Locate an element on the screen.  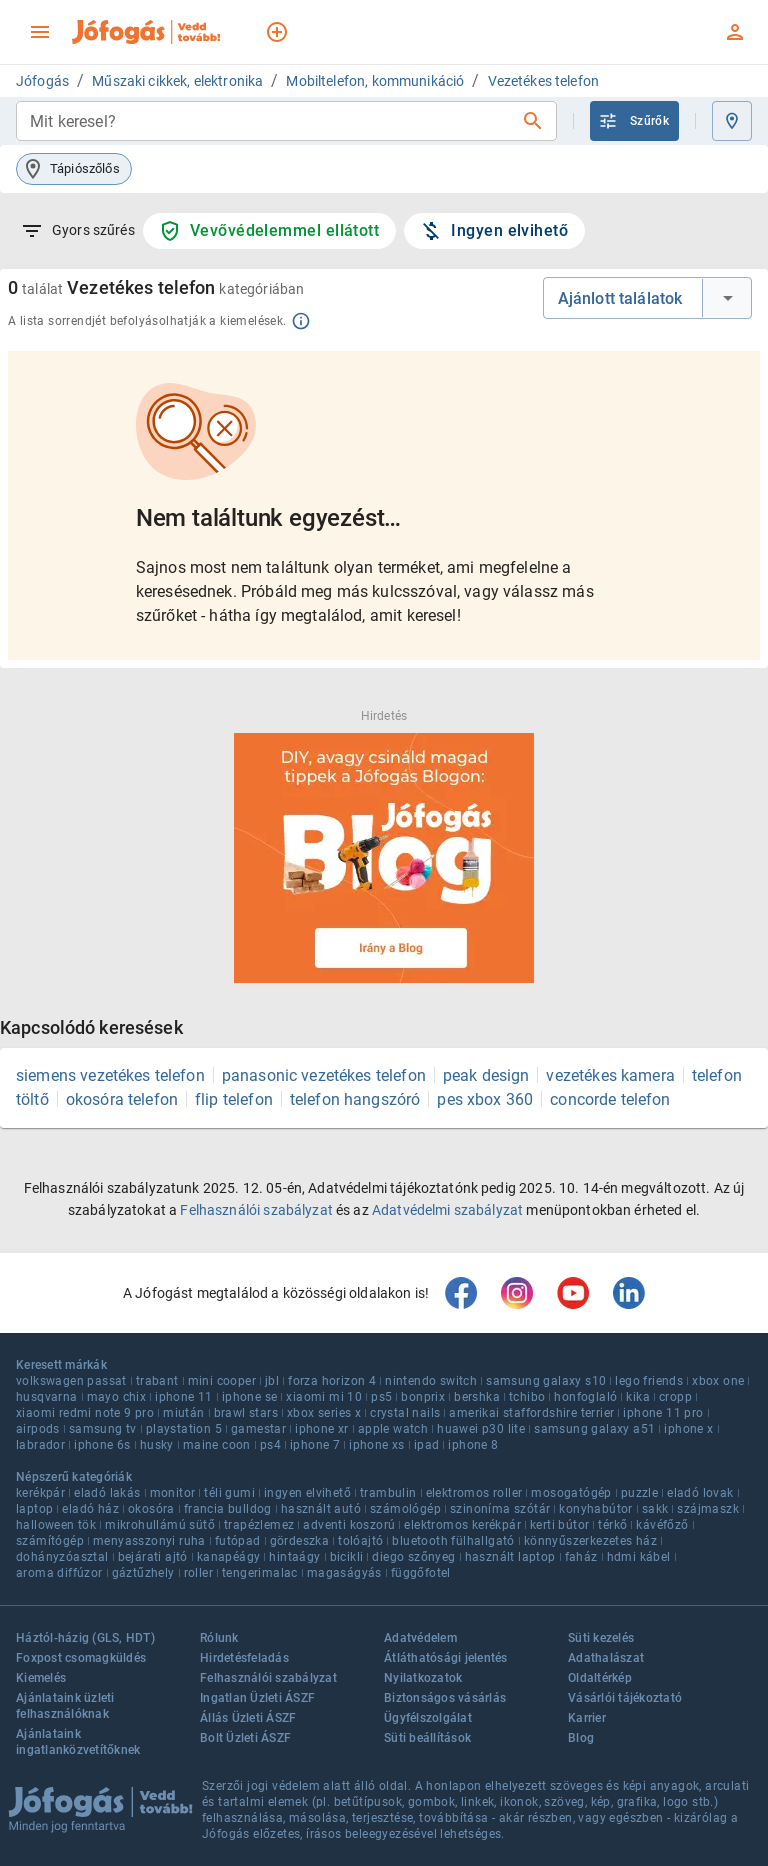
Ajánlataink üzleti felhasználóknak is located at coordinates (65, 1706).